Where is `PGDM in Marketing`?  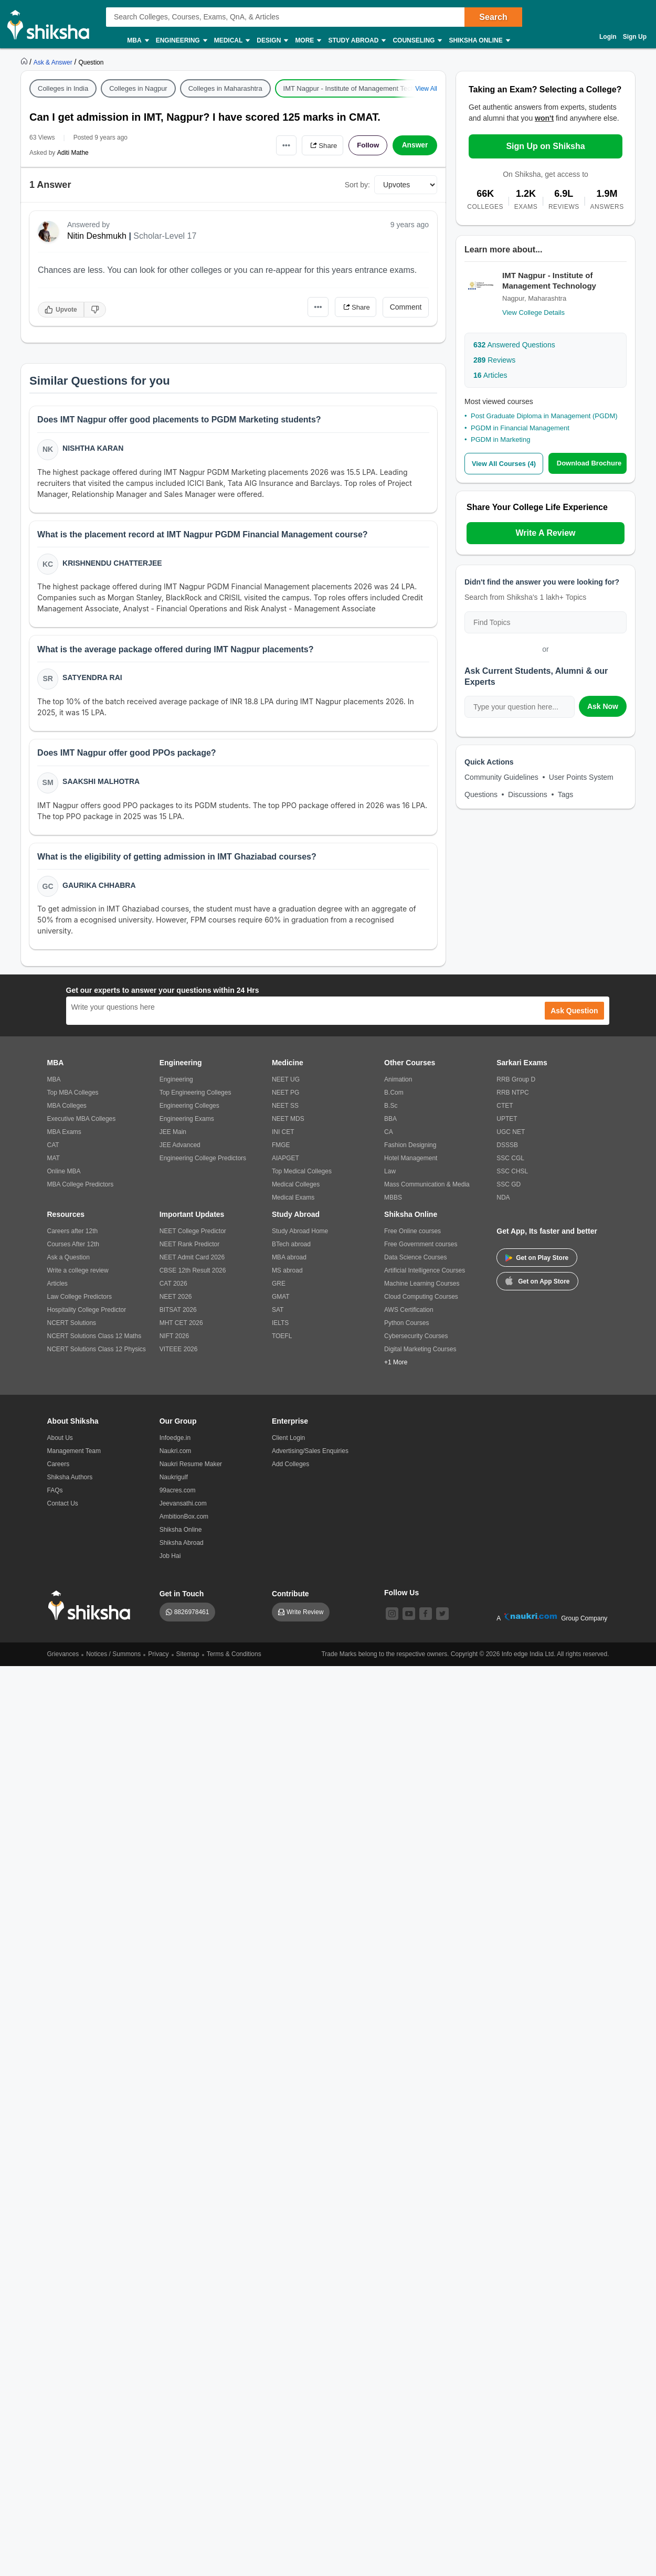
PGDM in Marketing is located at coordinates (500, 439).